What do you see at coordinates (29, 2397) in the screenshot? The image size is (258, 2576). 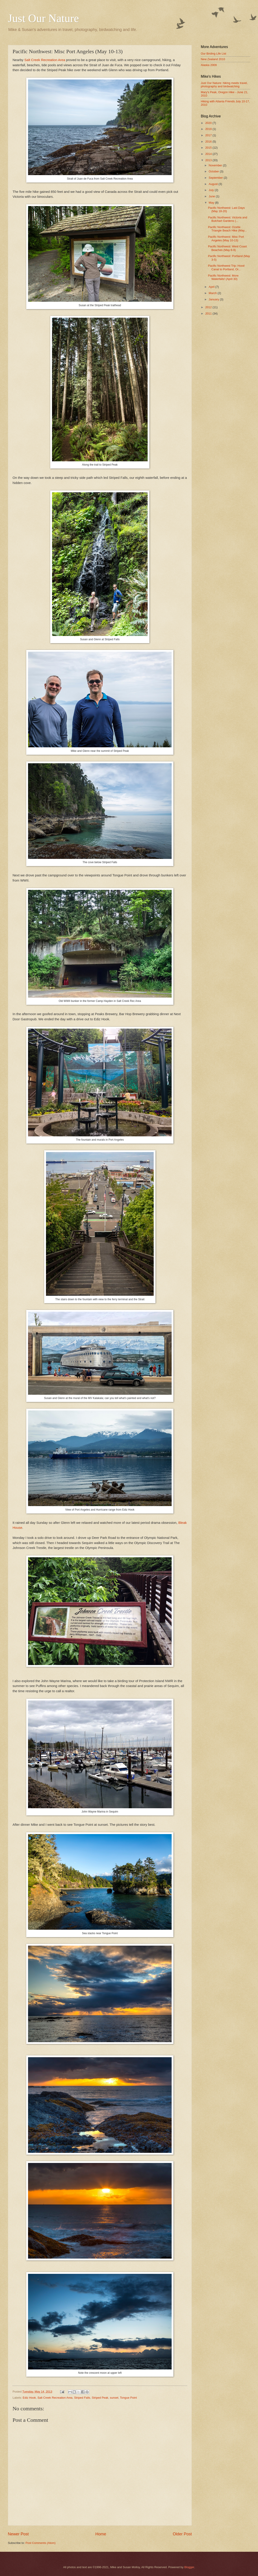 I see `Ediz Hook` at bounding box center [29, 2397].